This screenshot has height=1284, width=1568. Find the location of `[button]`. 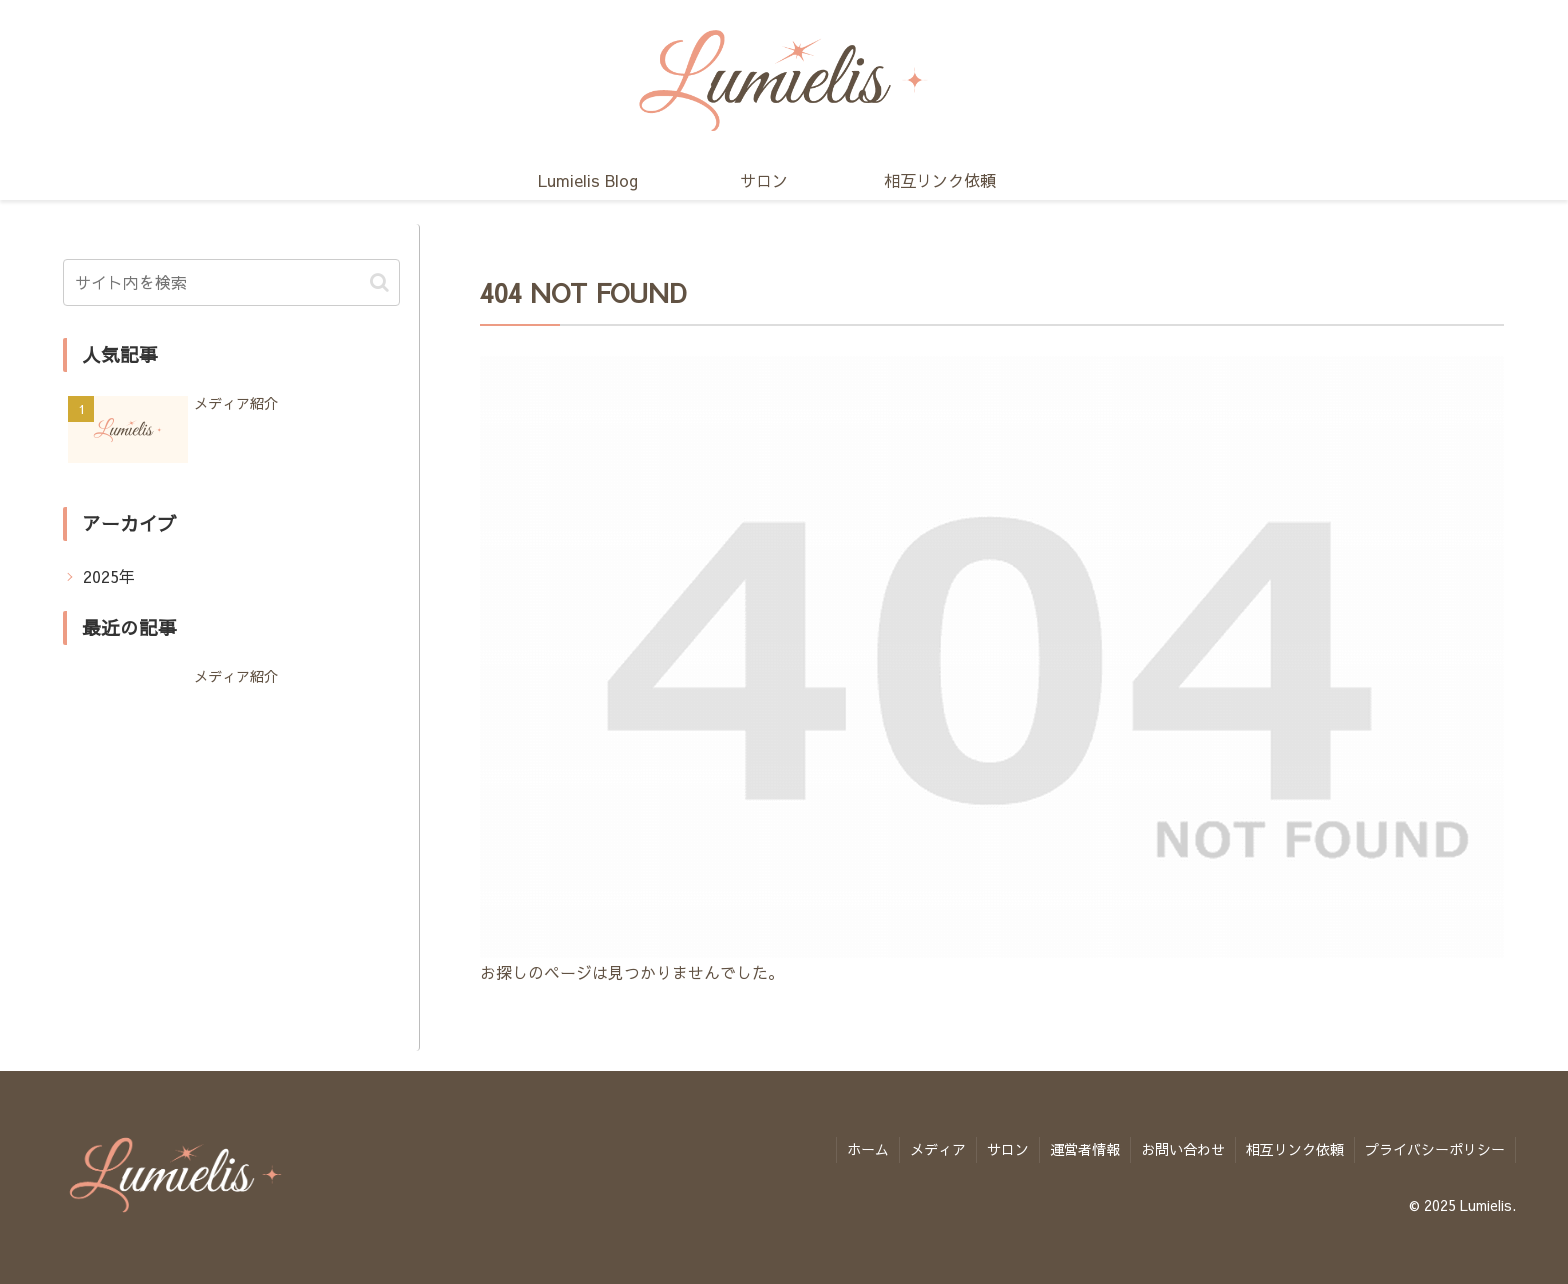

[button] is located at coordinates (379, 282).